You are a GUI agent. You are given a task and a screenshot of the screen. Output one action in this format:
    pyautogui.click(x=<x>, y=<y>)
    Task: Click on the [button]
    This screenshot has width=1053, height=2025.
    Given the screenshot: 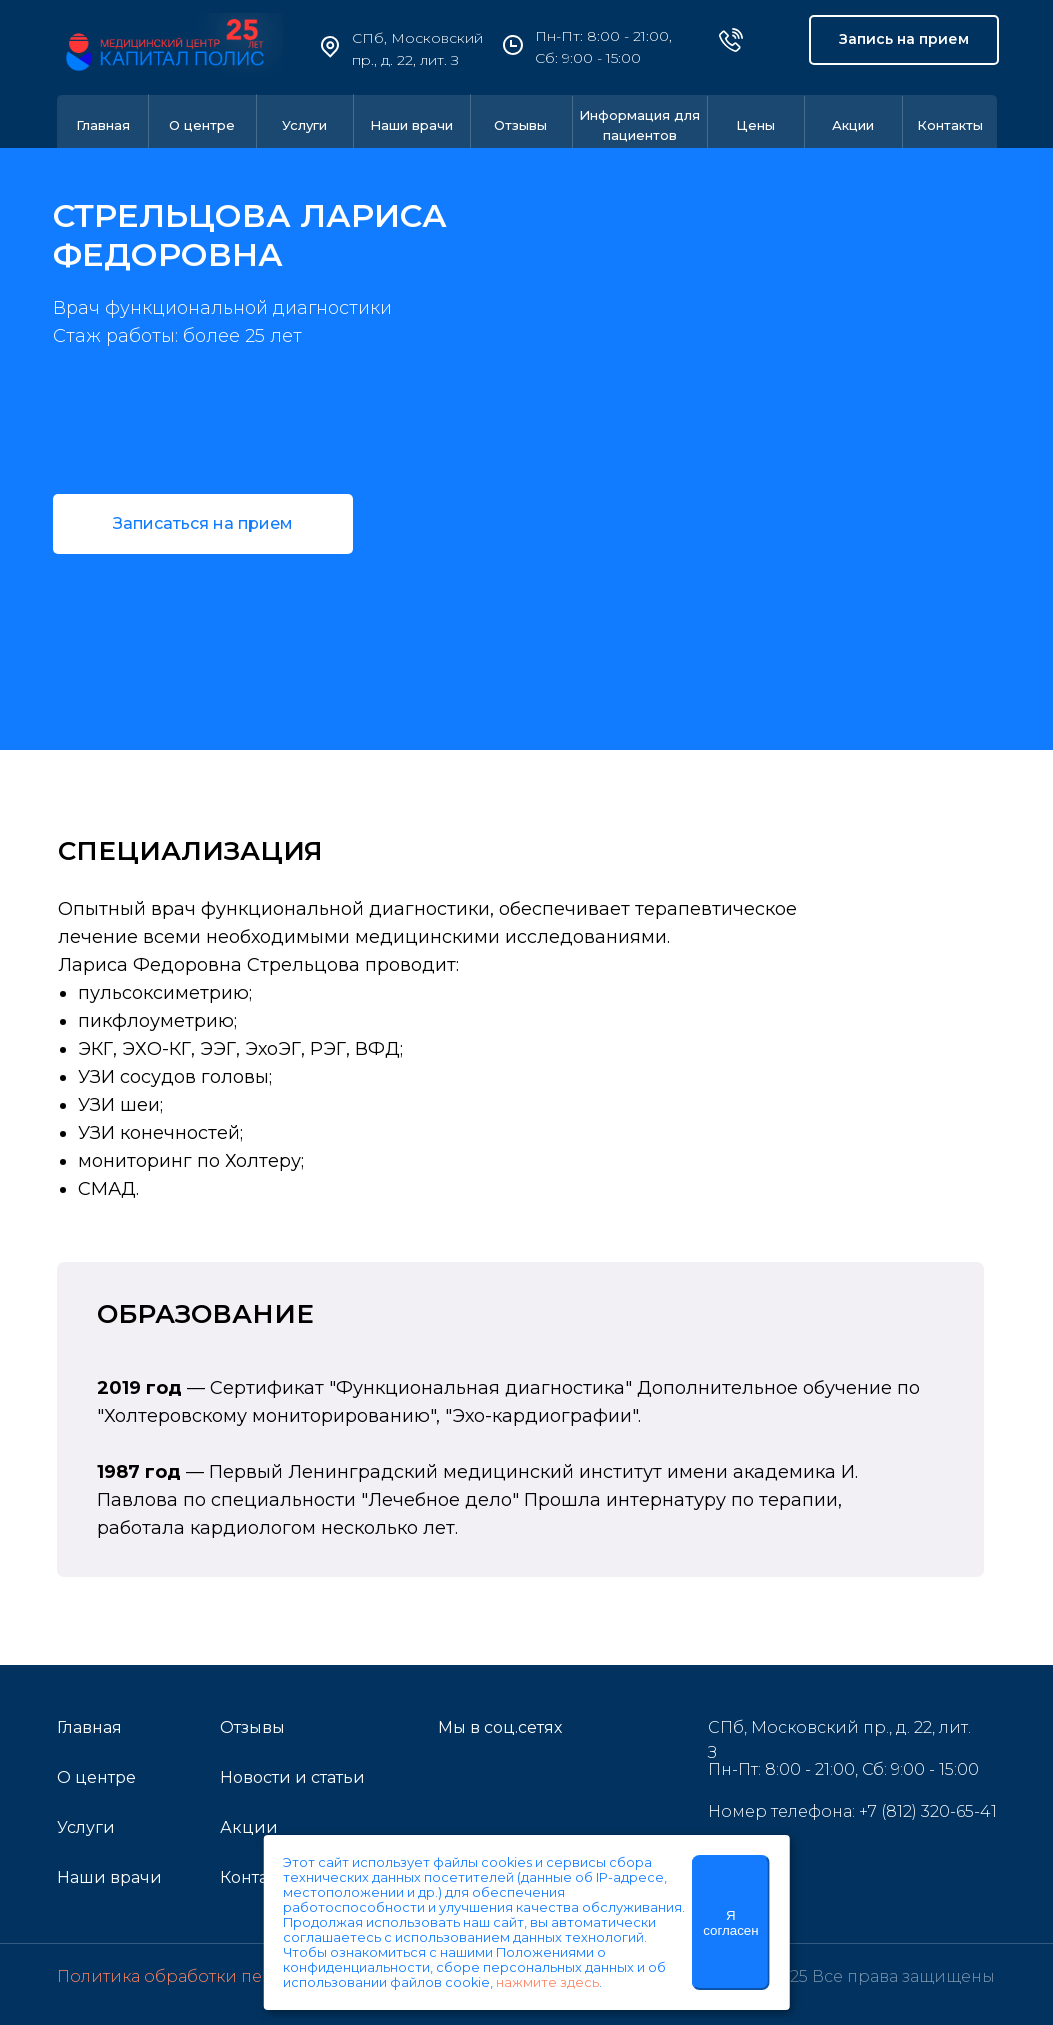 What is the action you would take?
    pyautogui.click(x=203, y=524)
    